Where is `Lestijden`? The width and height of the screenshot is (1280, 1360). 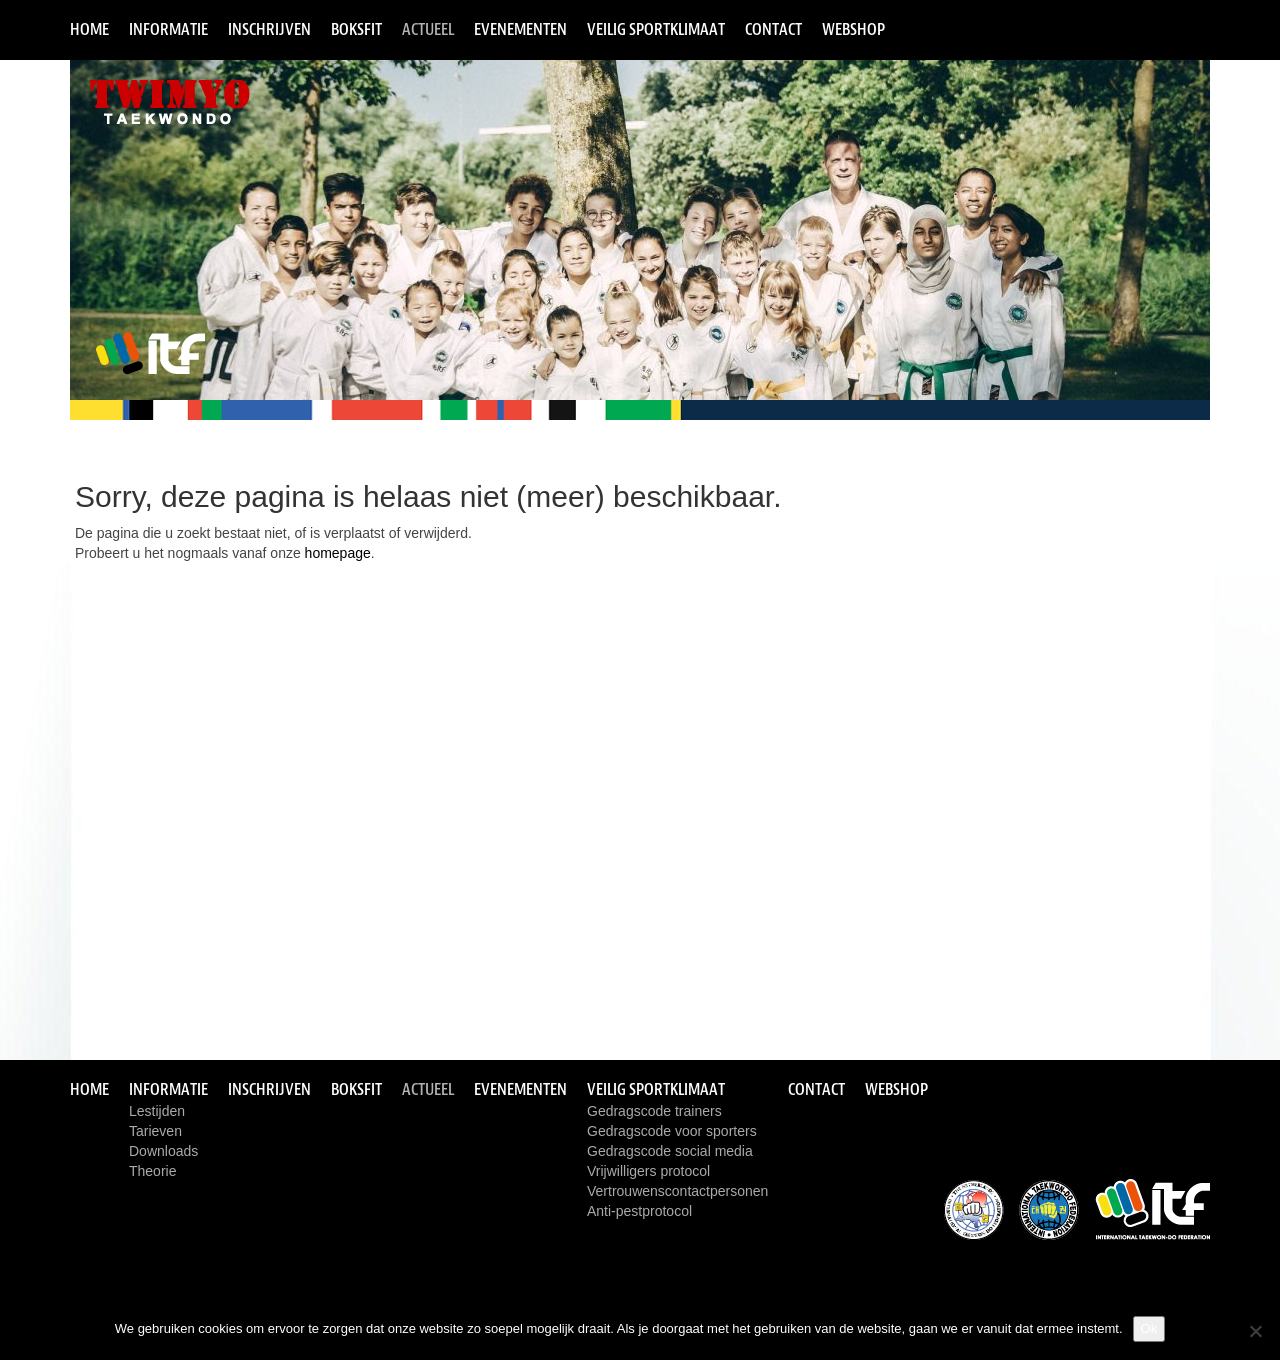 Lestijden is located at coordinates (157, 1111).